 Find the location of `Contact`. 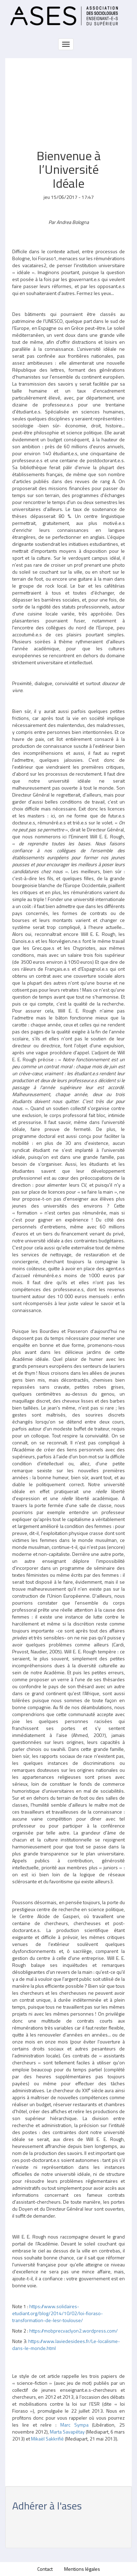

Contact is located at coordinates (45, 2569).